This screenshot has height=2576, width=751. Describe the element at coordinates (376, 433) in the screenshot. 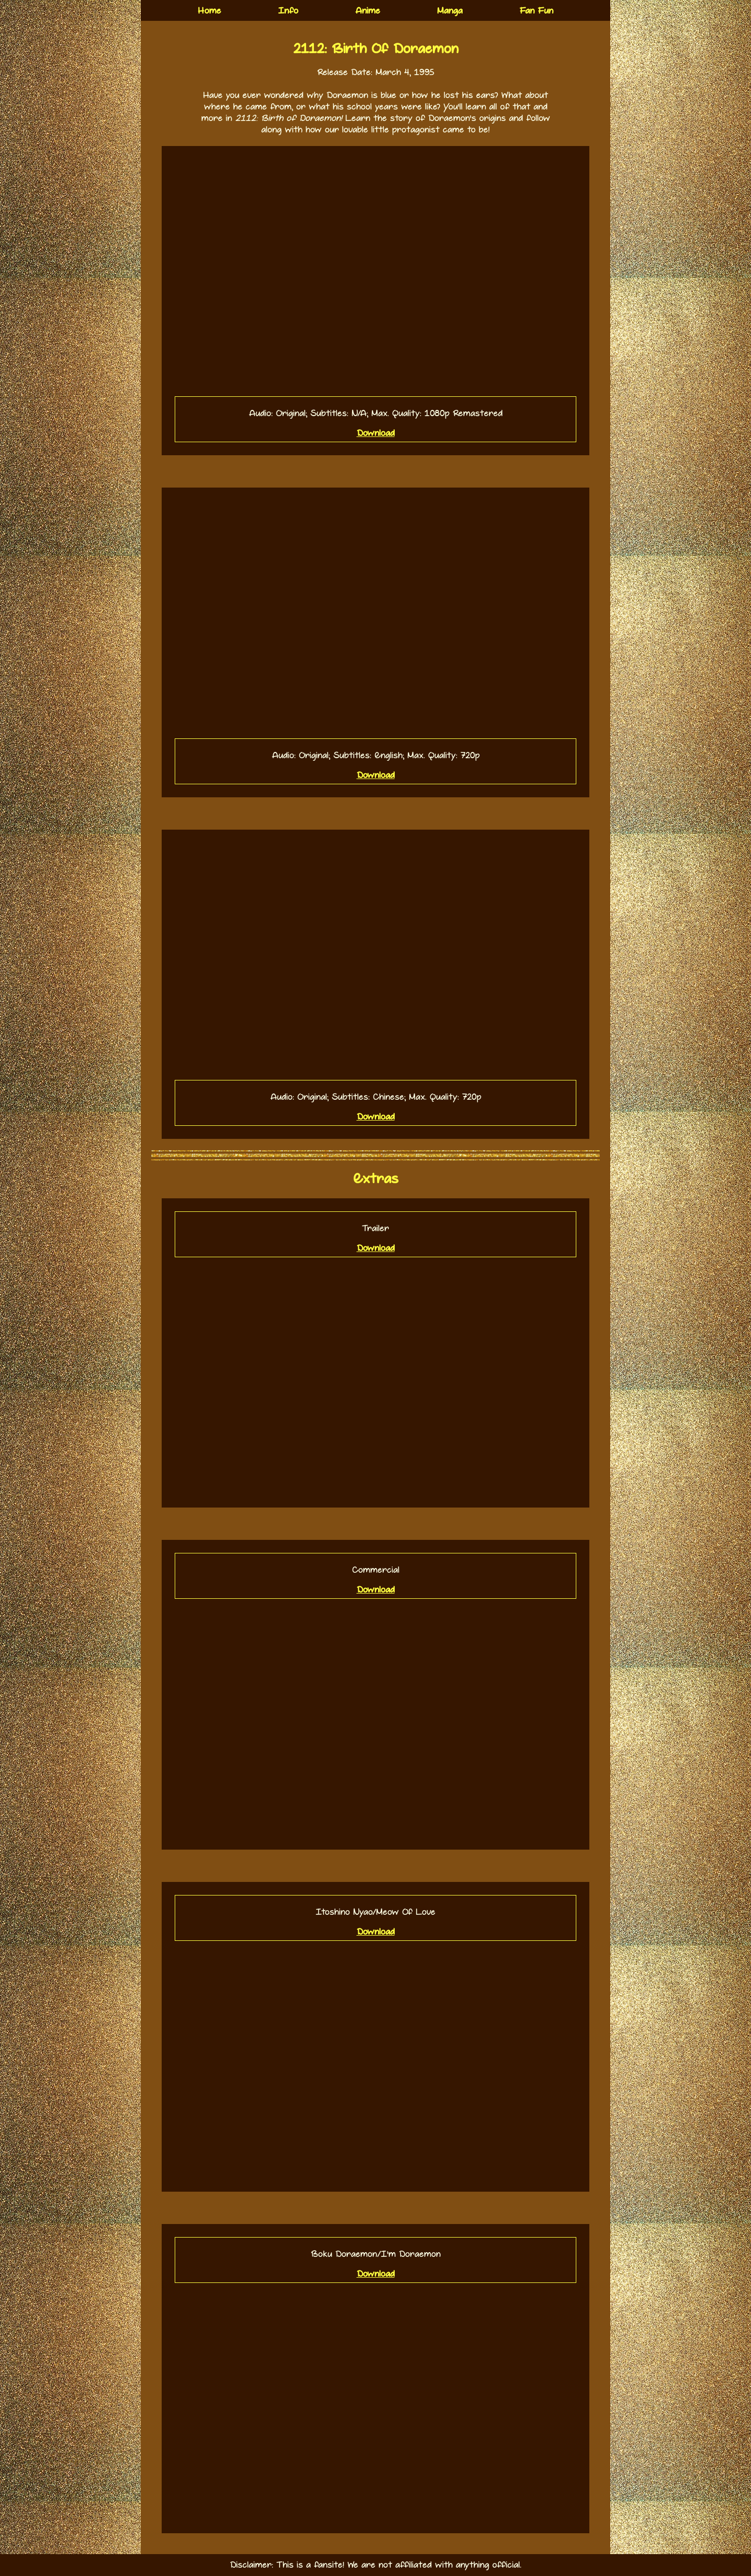

I see `Download` at that location.